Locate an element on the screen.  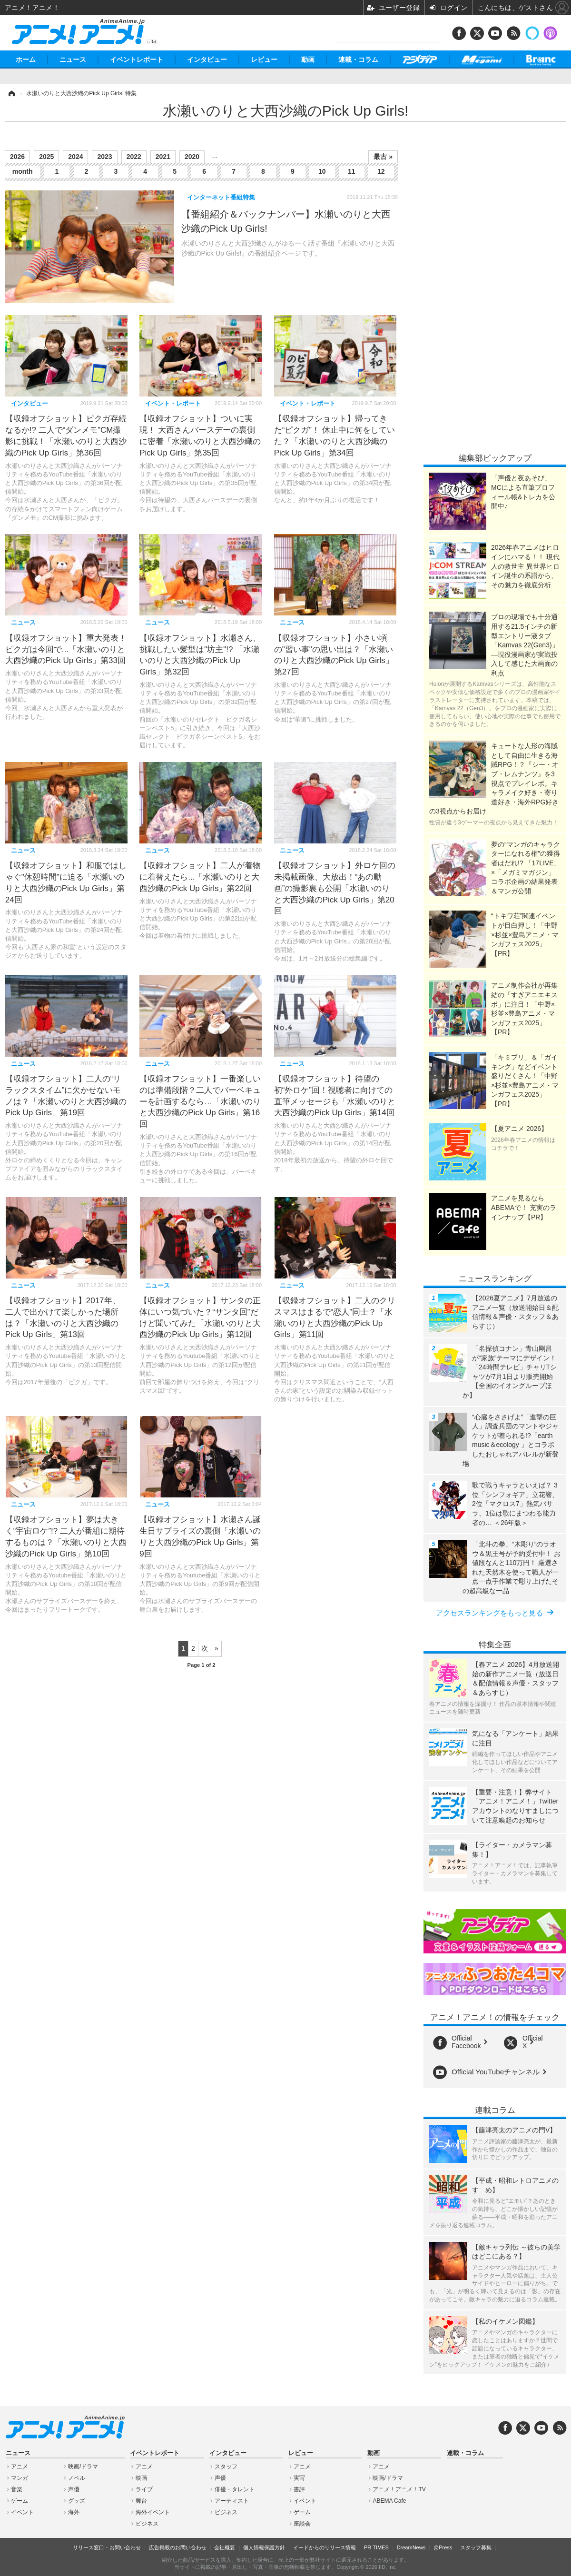
@Press is located at coordinates (442, 2547).